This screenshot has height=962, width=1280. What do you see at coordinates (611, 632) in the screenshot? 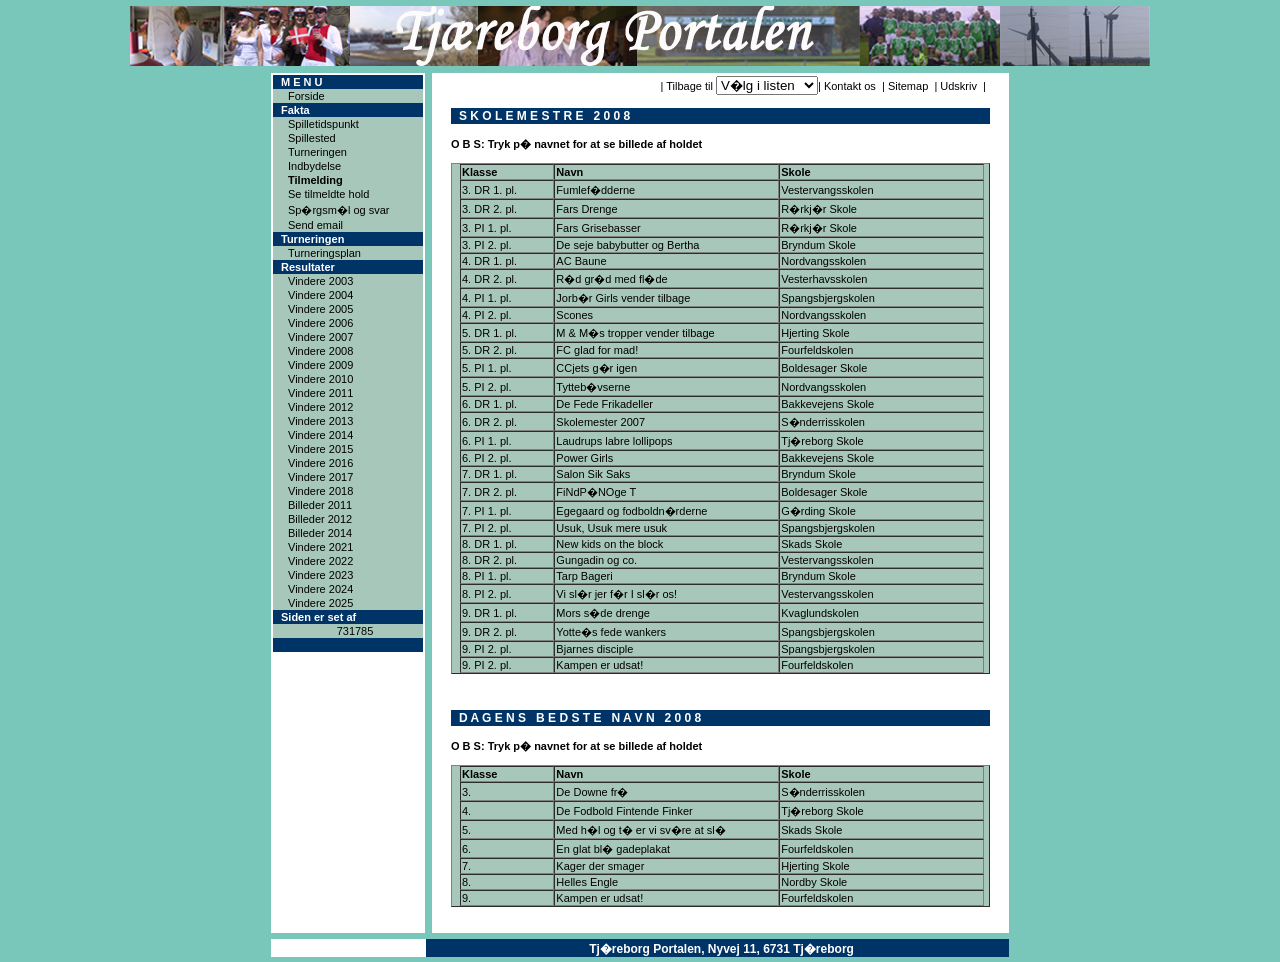
I see `Yotte�s fede wankers` at bounding box center [611, 632].